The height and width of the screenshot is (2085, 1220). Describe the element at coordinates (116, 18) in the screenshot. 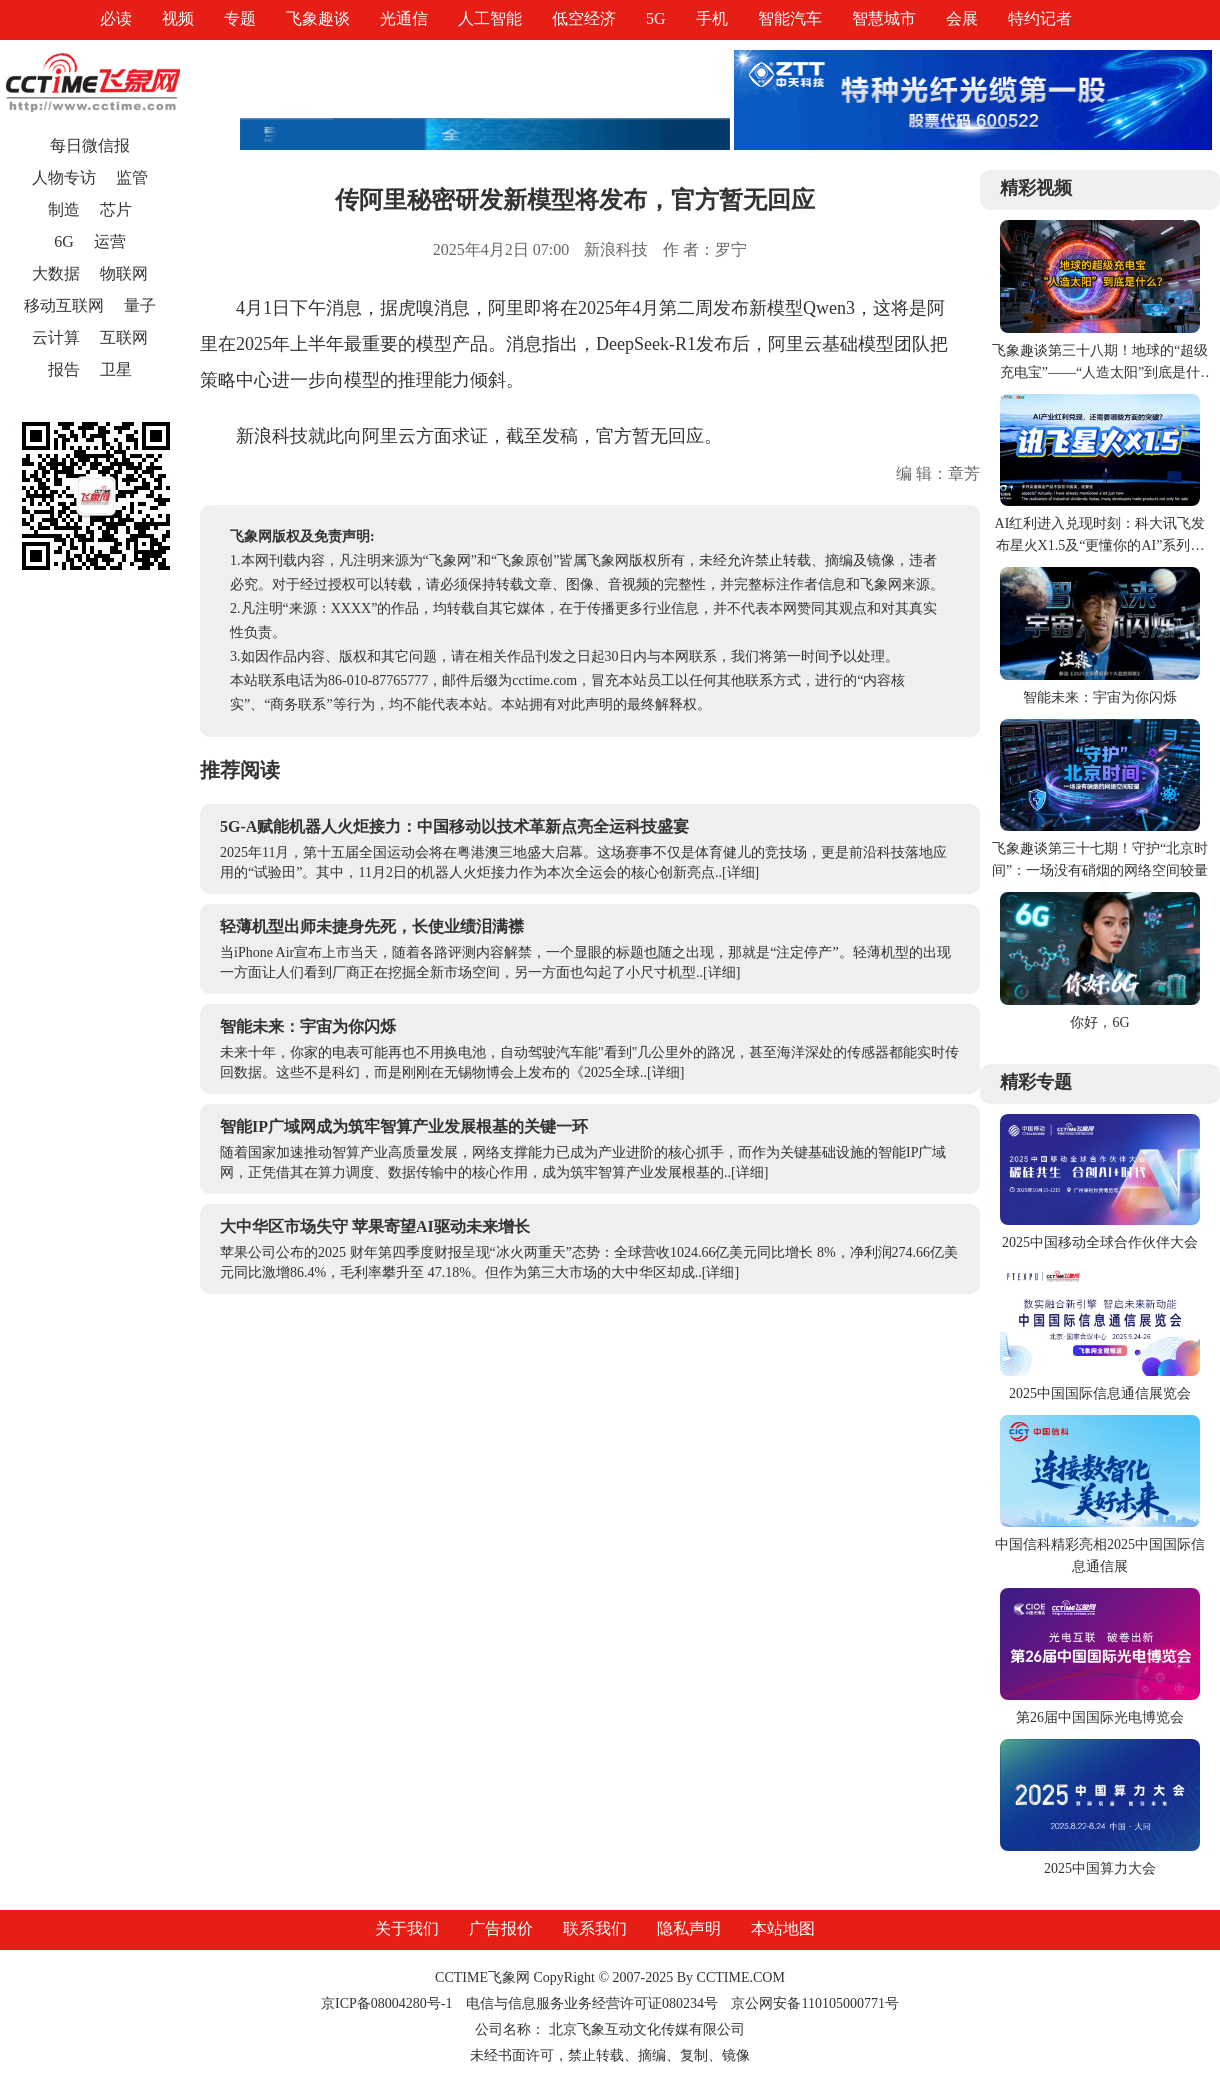

I see `必读` at that location.